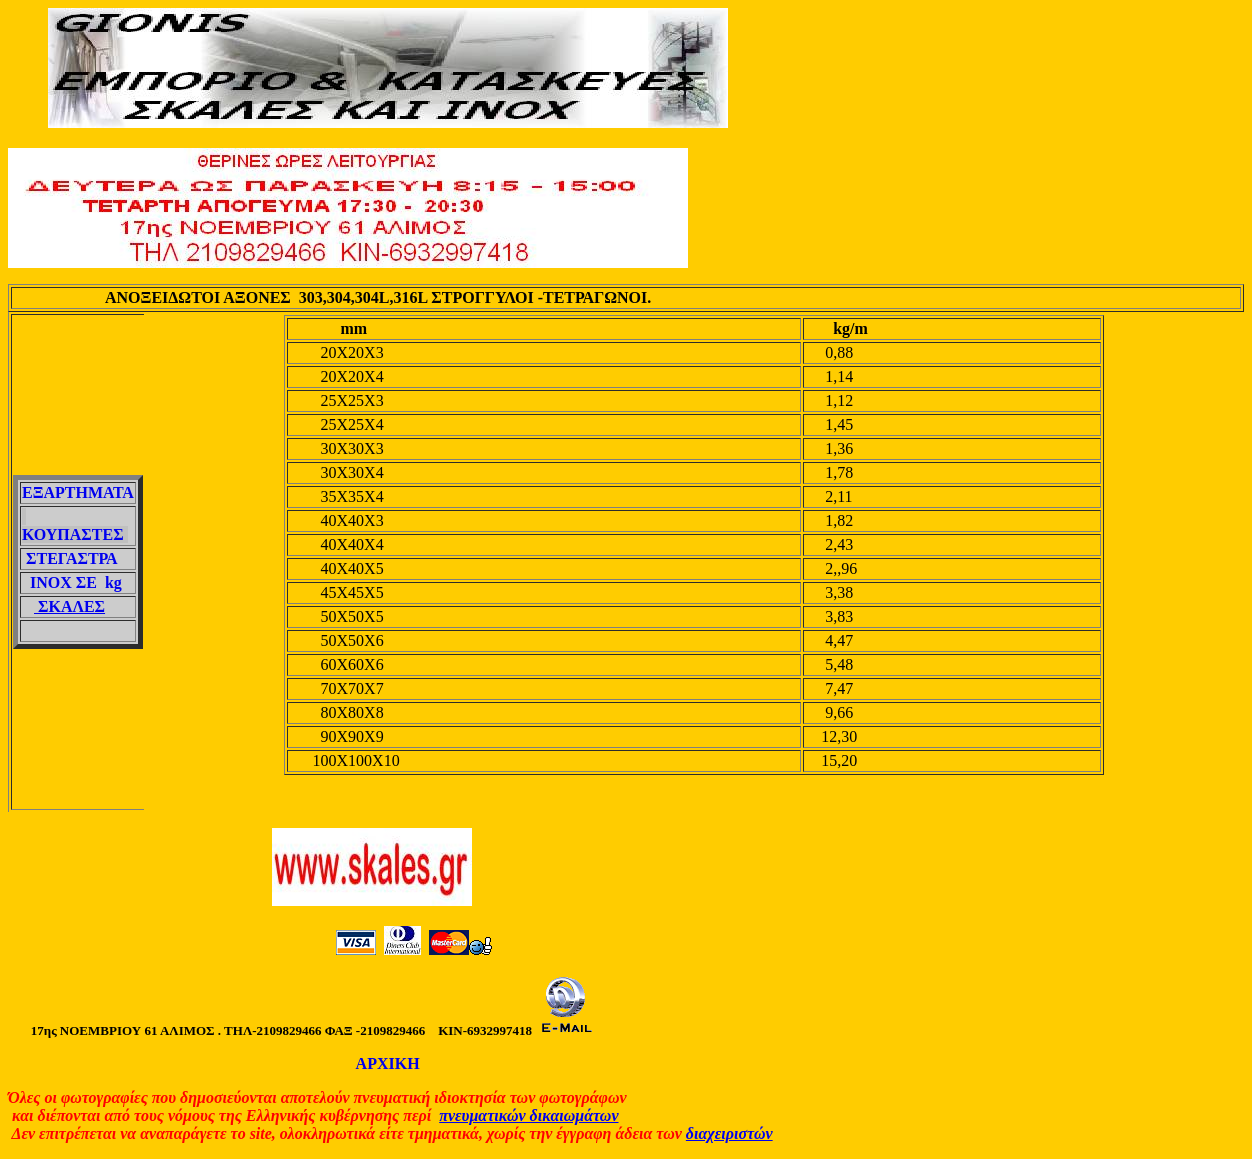  What do you see at coordinates (528, 1115) in the screenshot?
I see `πνευματικών δικαιωμάτων` at bounding box center [528, 1115].